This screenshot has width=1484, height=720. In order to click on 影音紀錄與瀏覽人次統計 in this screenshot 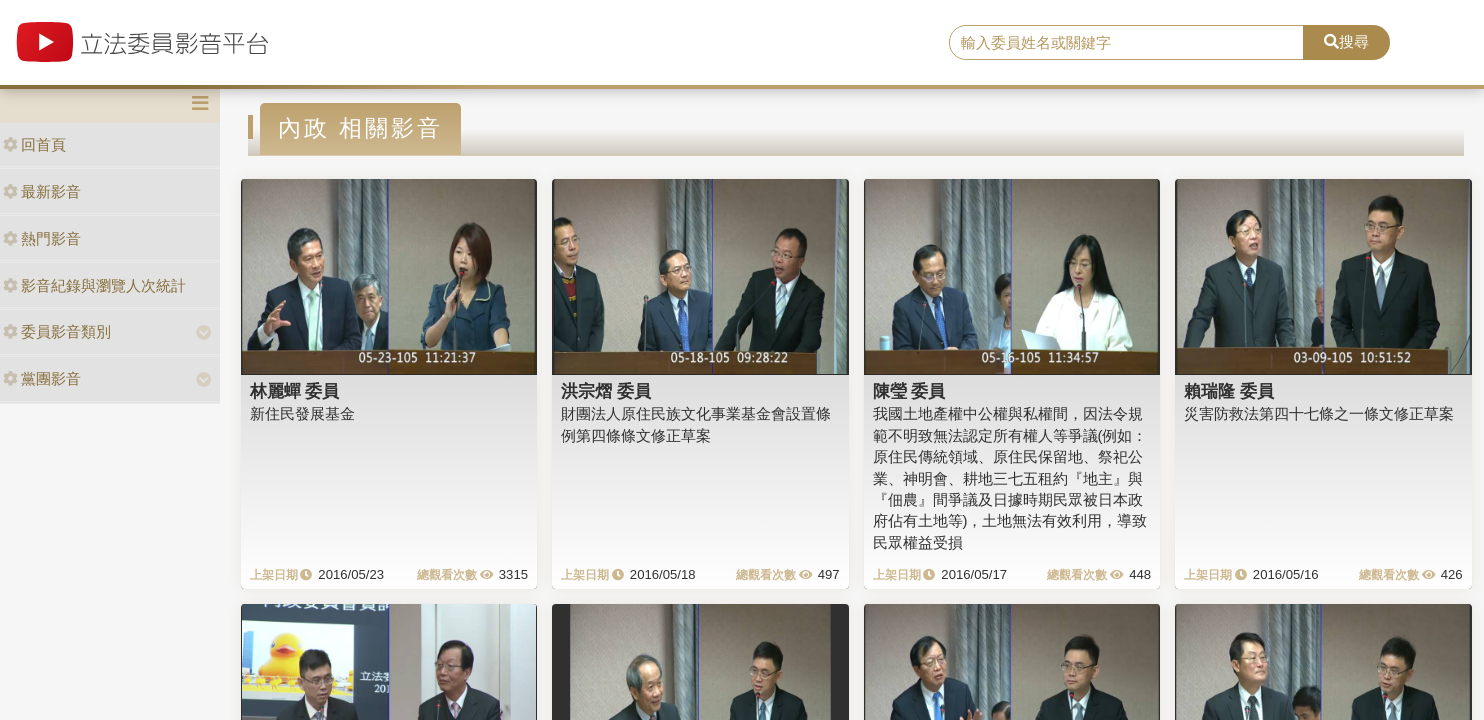, I will do `click(94, 285)`.